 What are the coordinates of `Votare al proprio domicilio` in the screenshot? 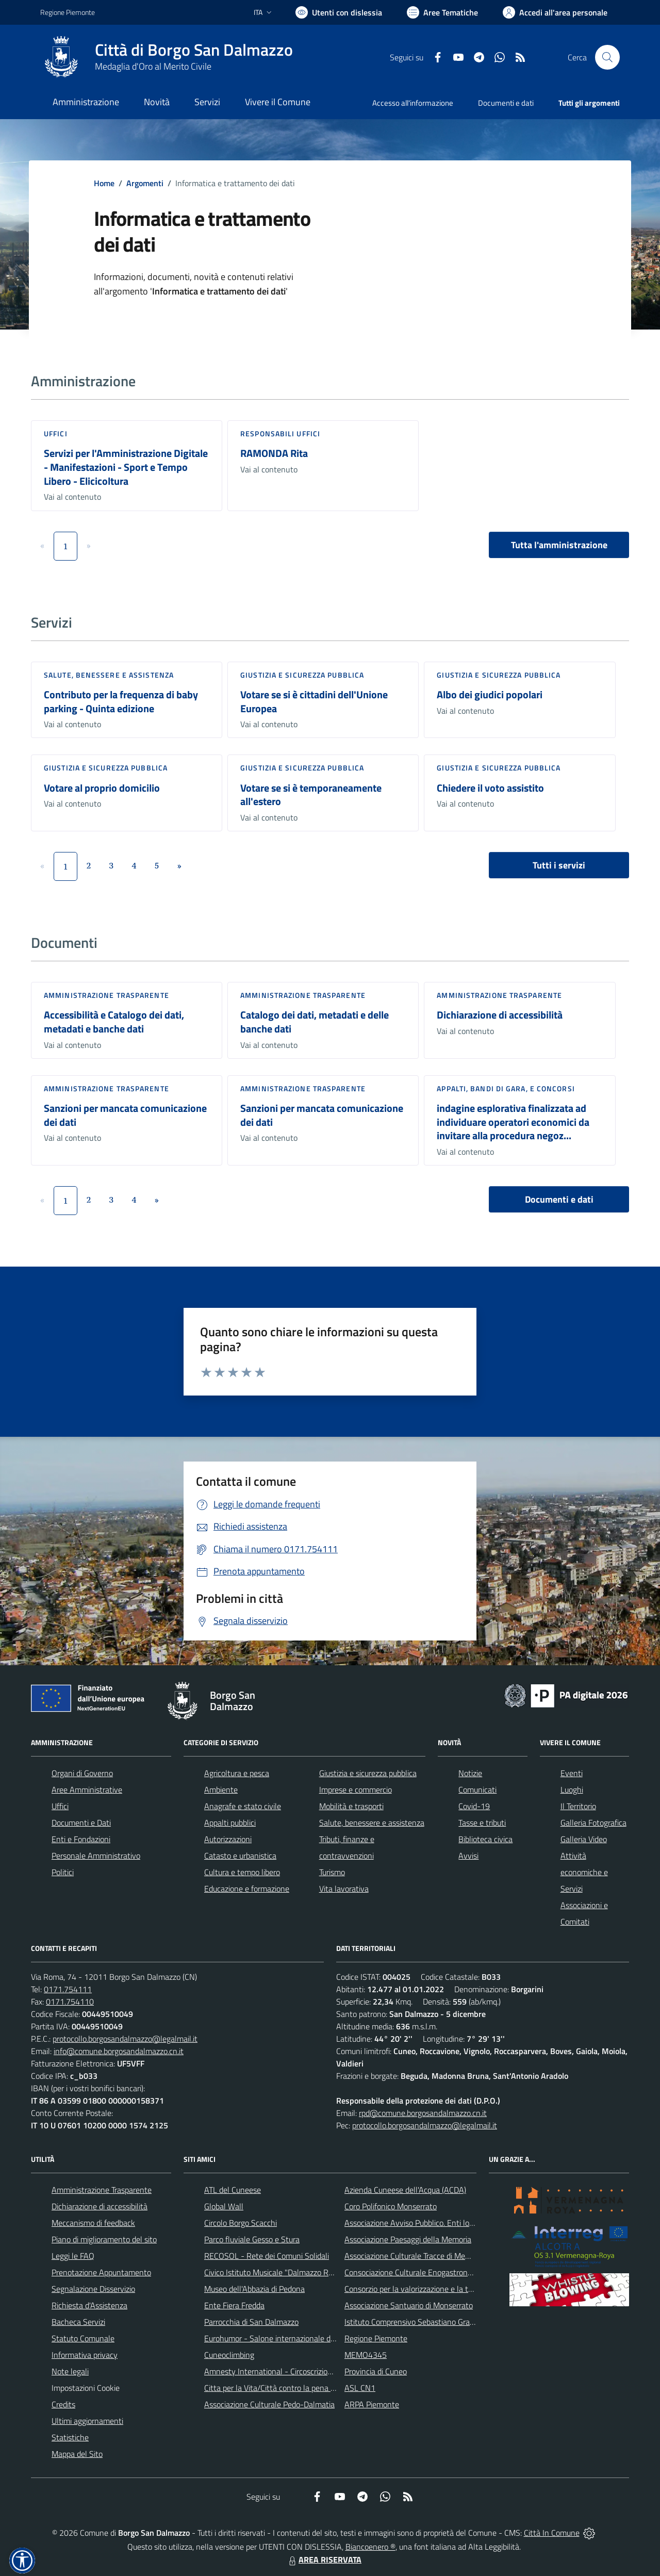 It's located at (102, 788).